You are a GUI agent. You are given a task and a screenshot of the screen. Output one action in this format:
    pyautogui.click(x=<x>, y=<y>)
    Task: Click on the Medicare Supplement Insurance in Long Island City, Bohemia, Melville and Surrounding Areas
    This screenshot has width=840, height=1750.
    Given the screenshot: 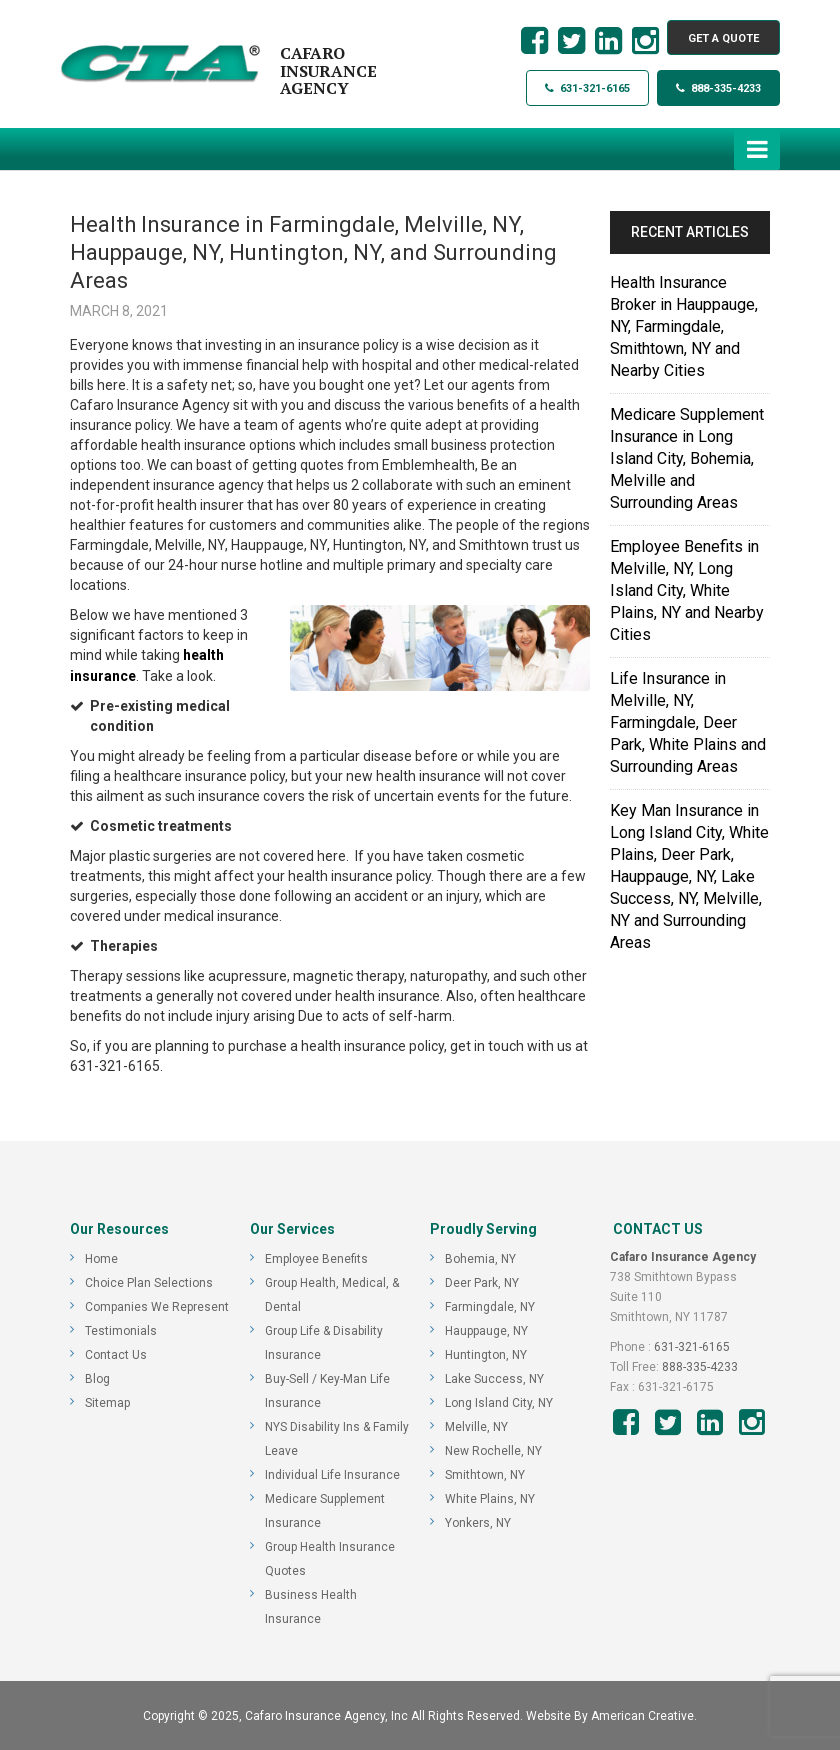 What is the action you would take?
    pyautogui.click(x=687, y=458)
    